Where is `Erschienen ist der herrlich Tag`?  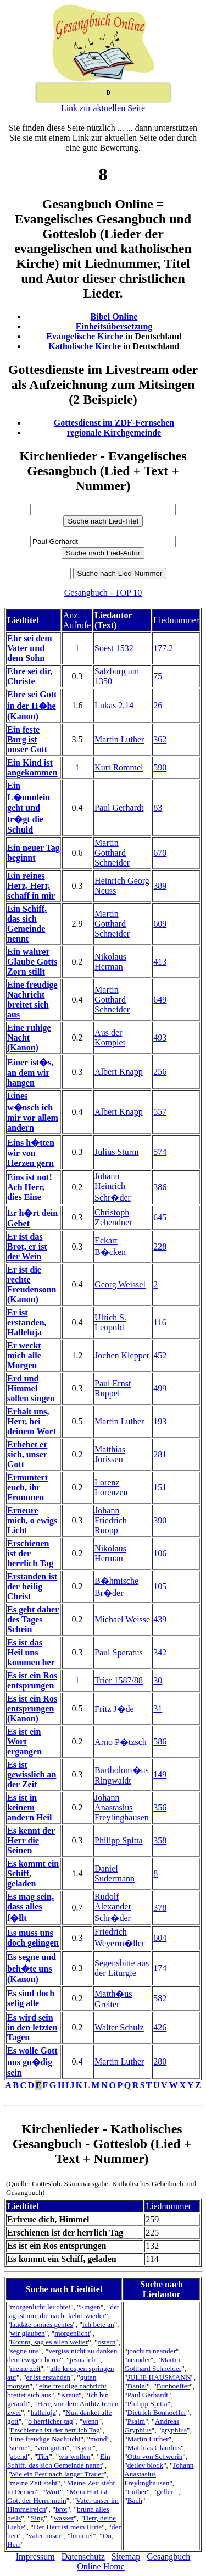 Erschienen ist der herrlich Tag is located at coordinates (30, 1553).